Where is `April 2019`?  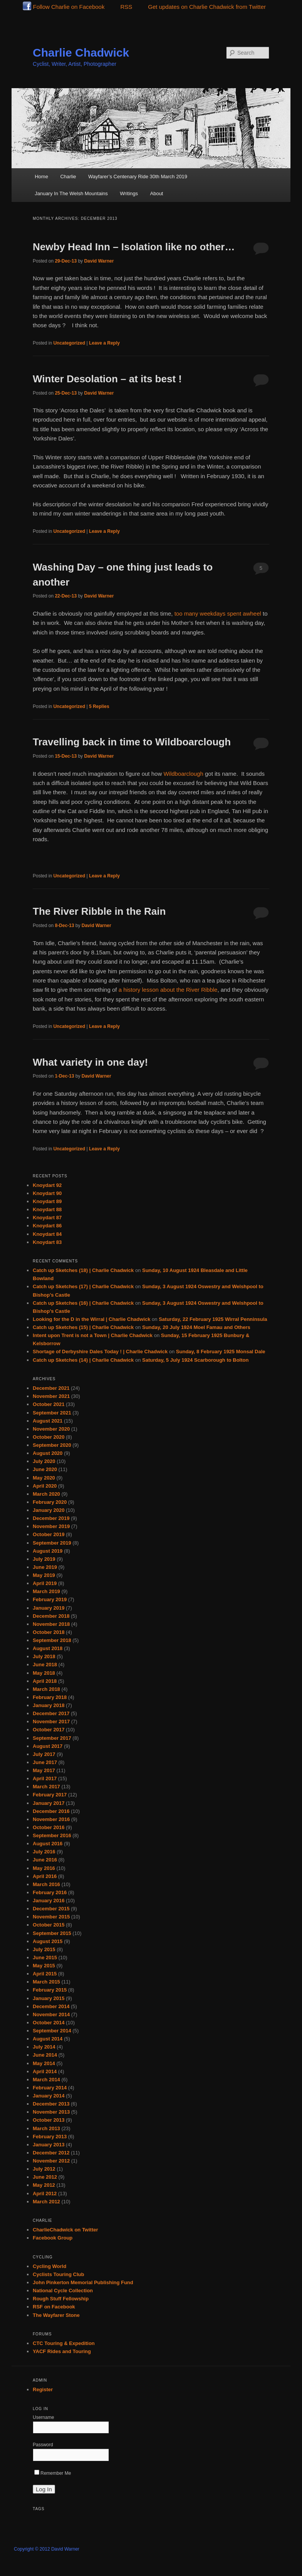 April 2019 is located at coordinates (45, 1583).